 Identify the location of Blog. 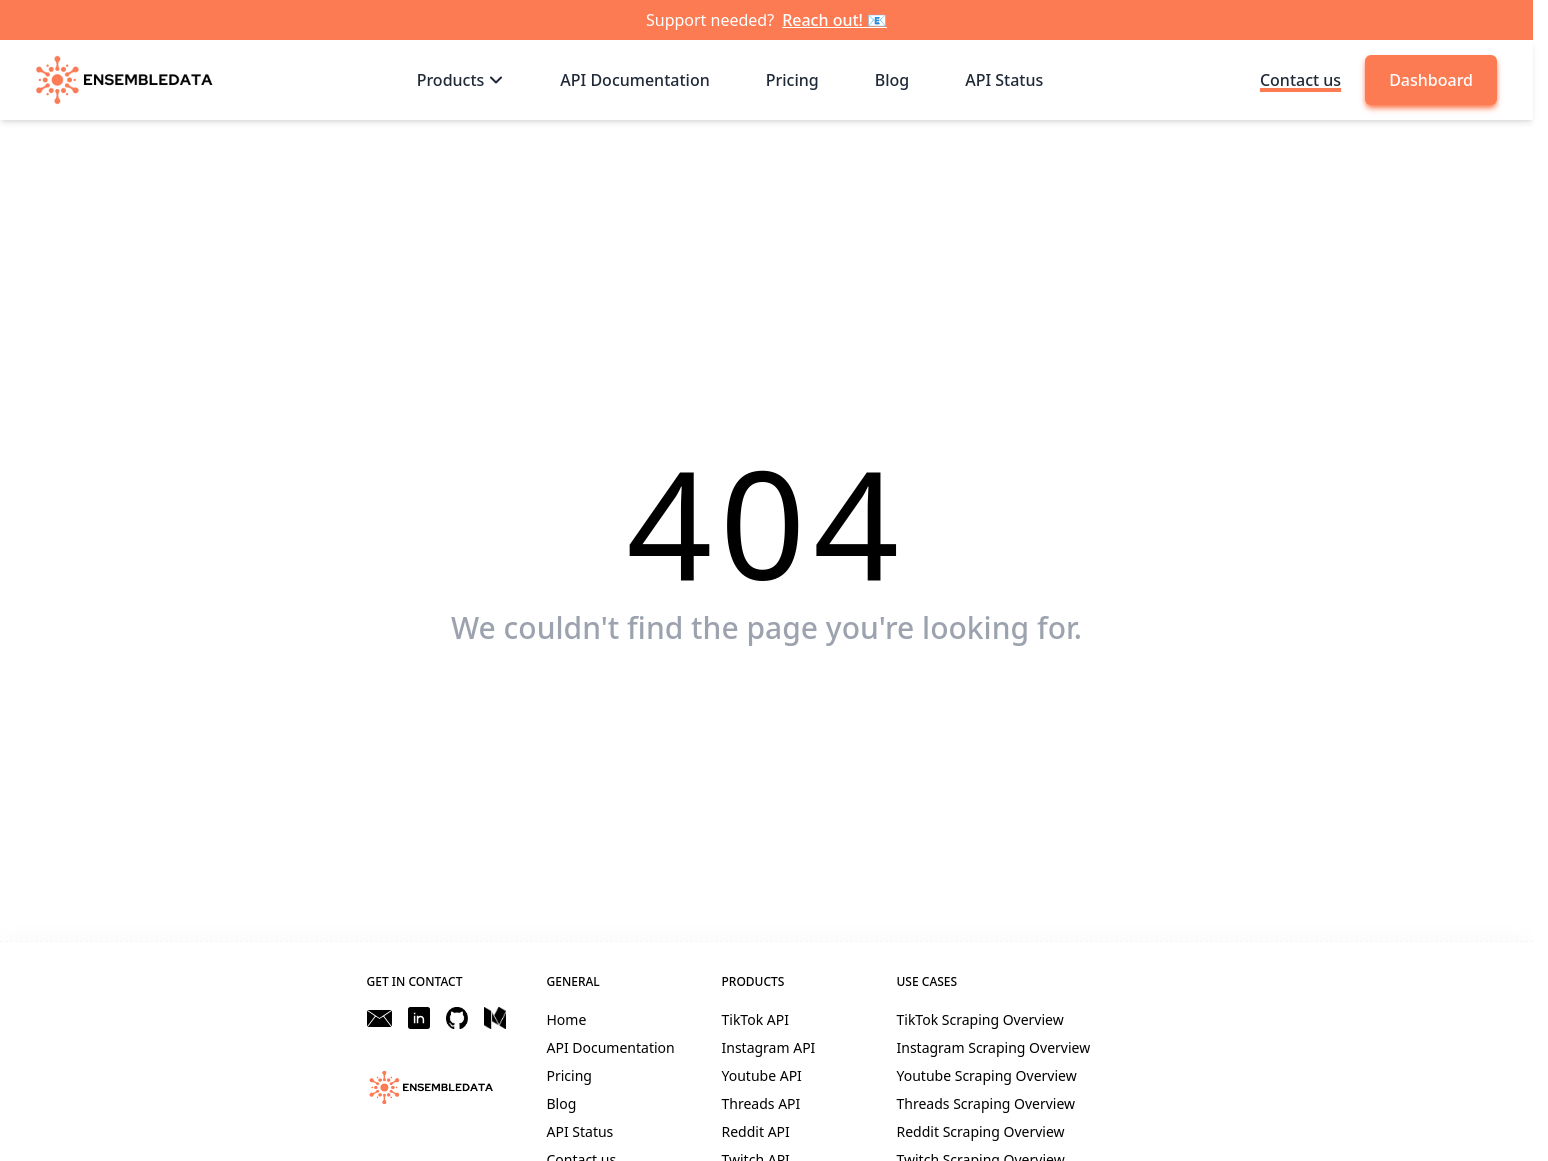
(562, 1103).